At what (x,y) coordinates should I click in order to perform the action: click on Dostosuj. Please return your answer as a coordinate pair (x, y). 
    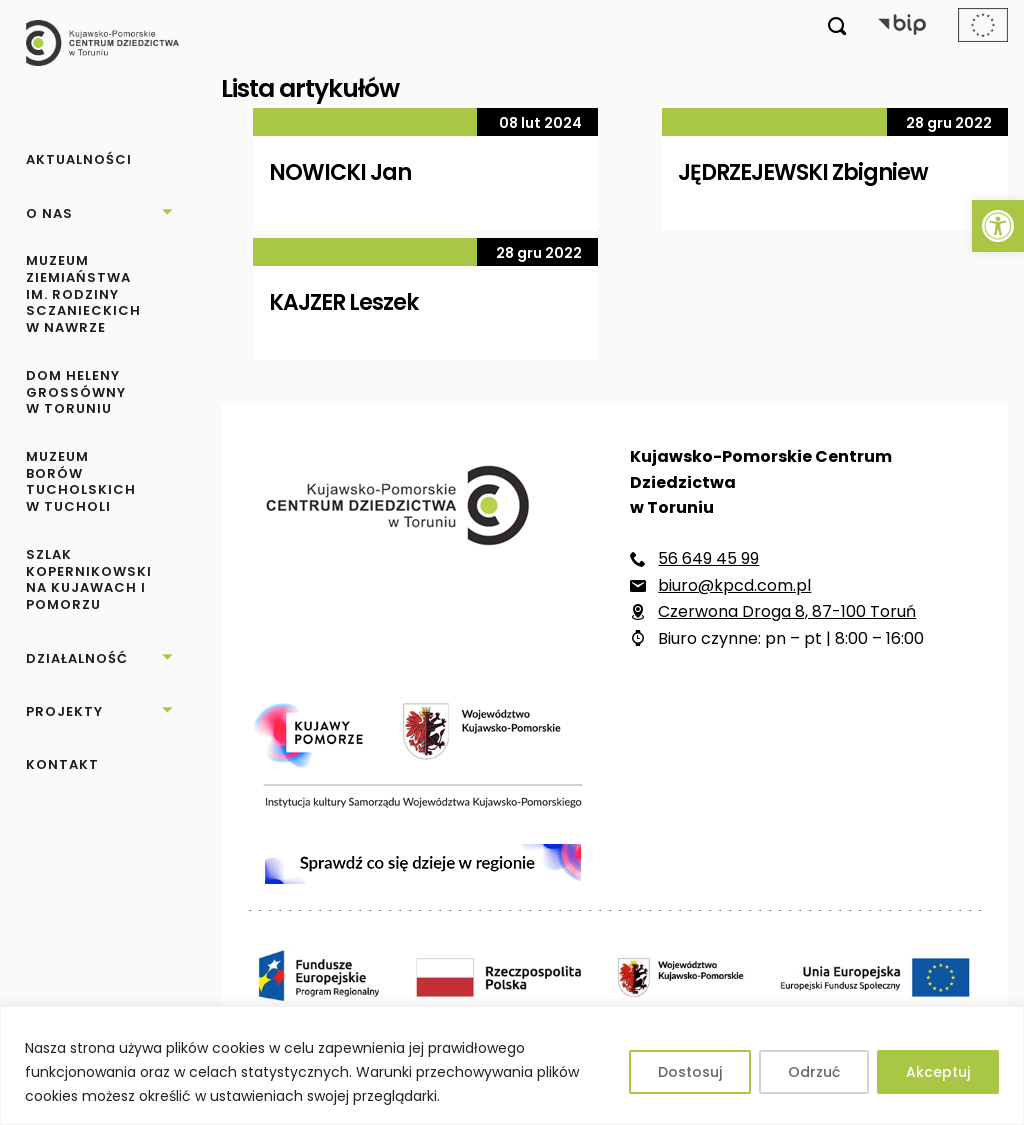
    Looking at the image, I should click on (690, 1072).